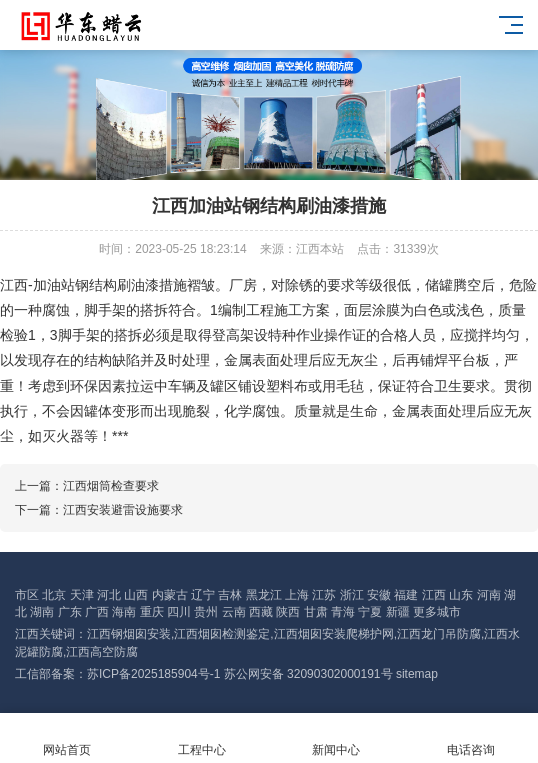 Image resolution: width=538 pixels, height=763 pixels. I want to click on 海南, so click(124, 612).